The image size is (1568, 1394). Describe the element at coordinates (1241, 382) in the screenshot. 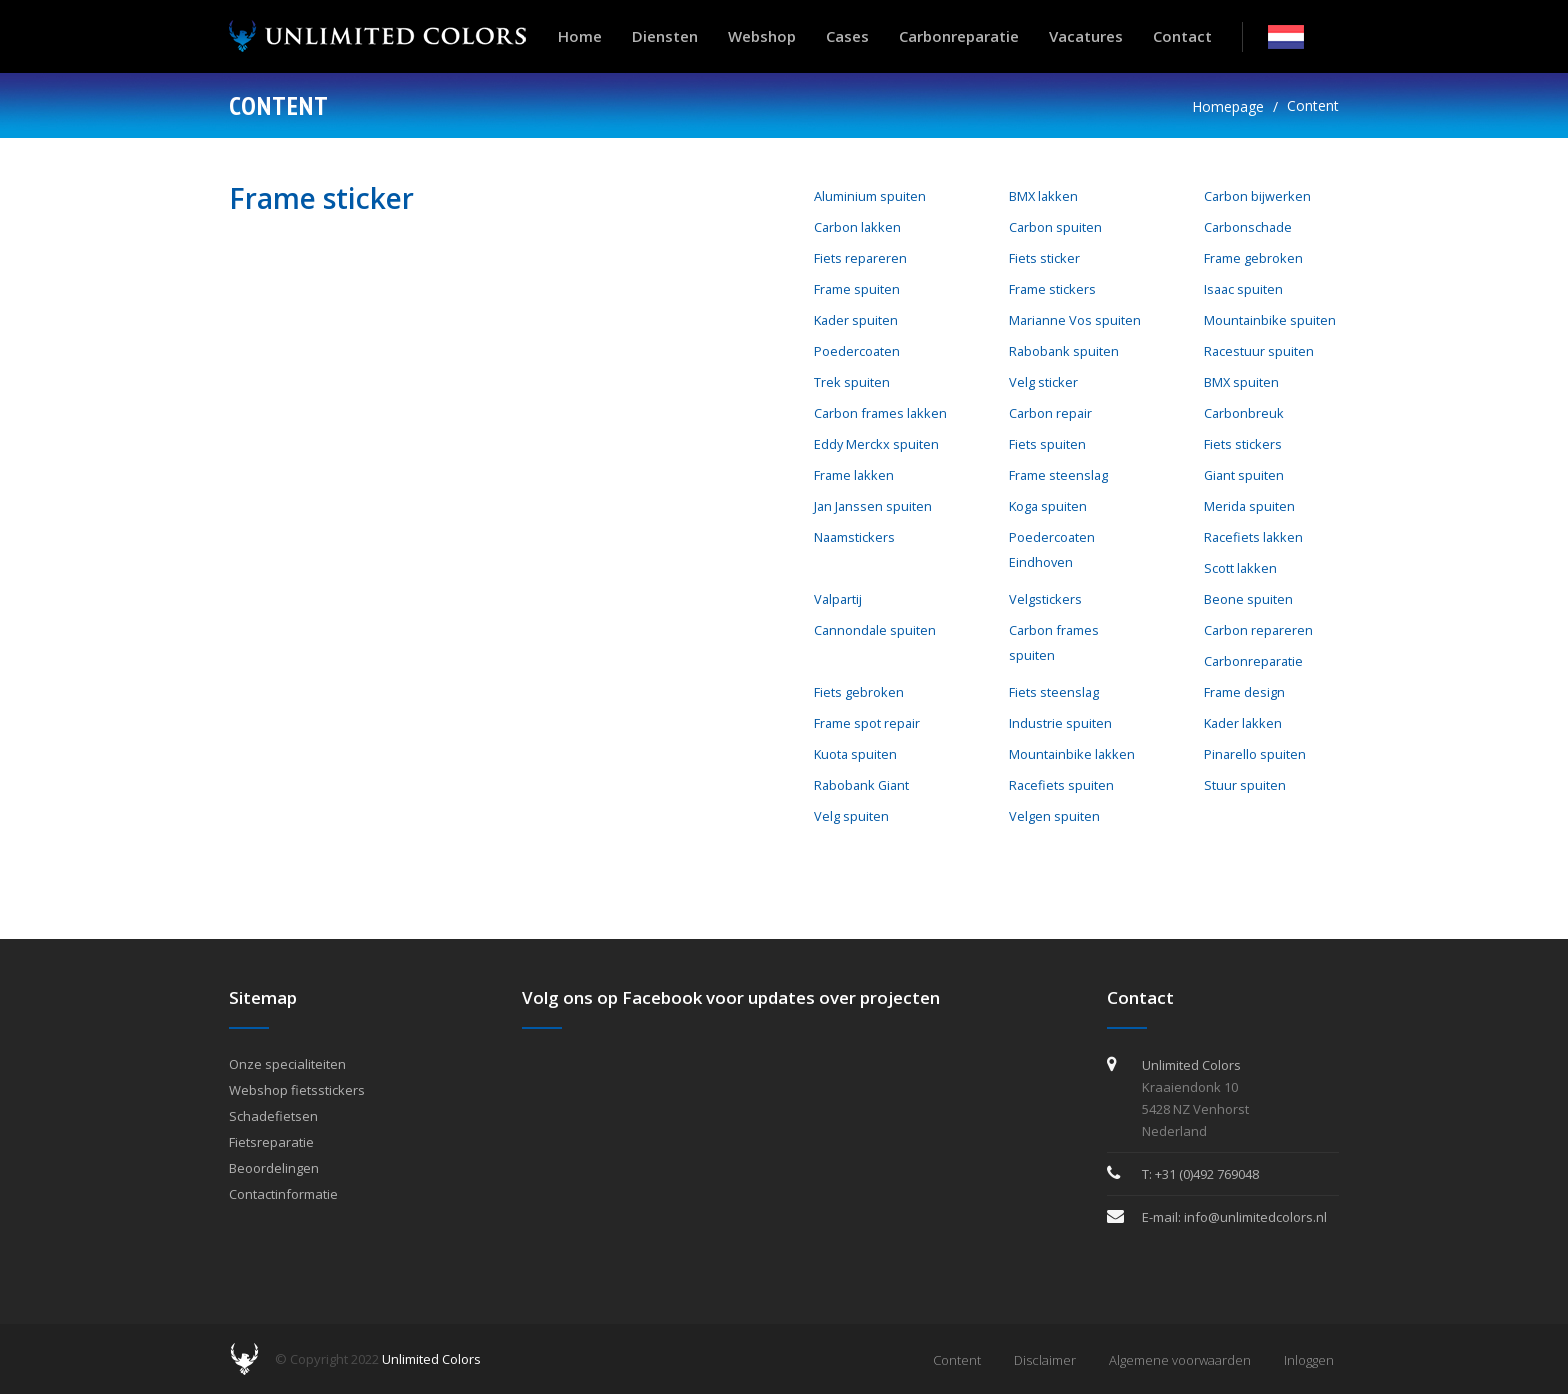

I see `BMX spuiten` at that location.